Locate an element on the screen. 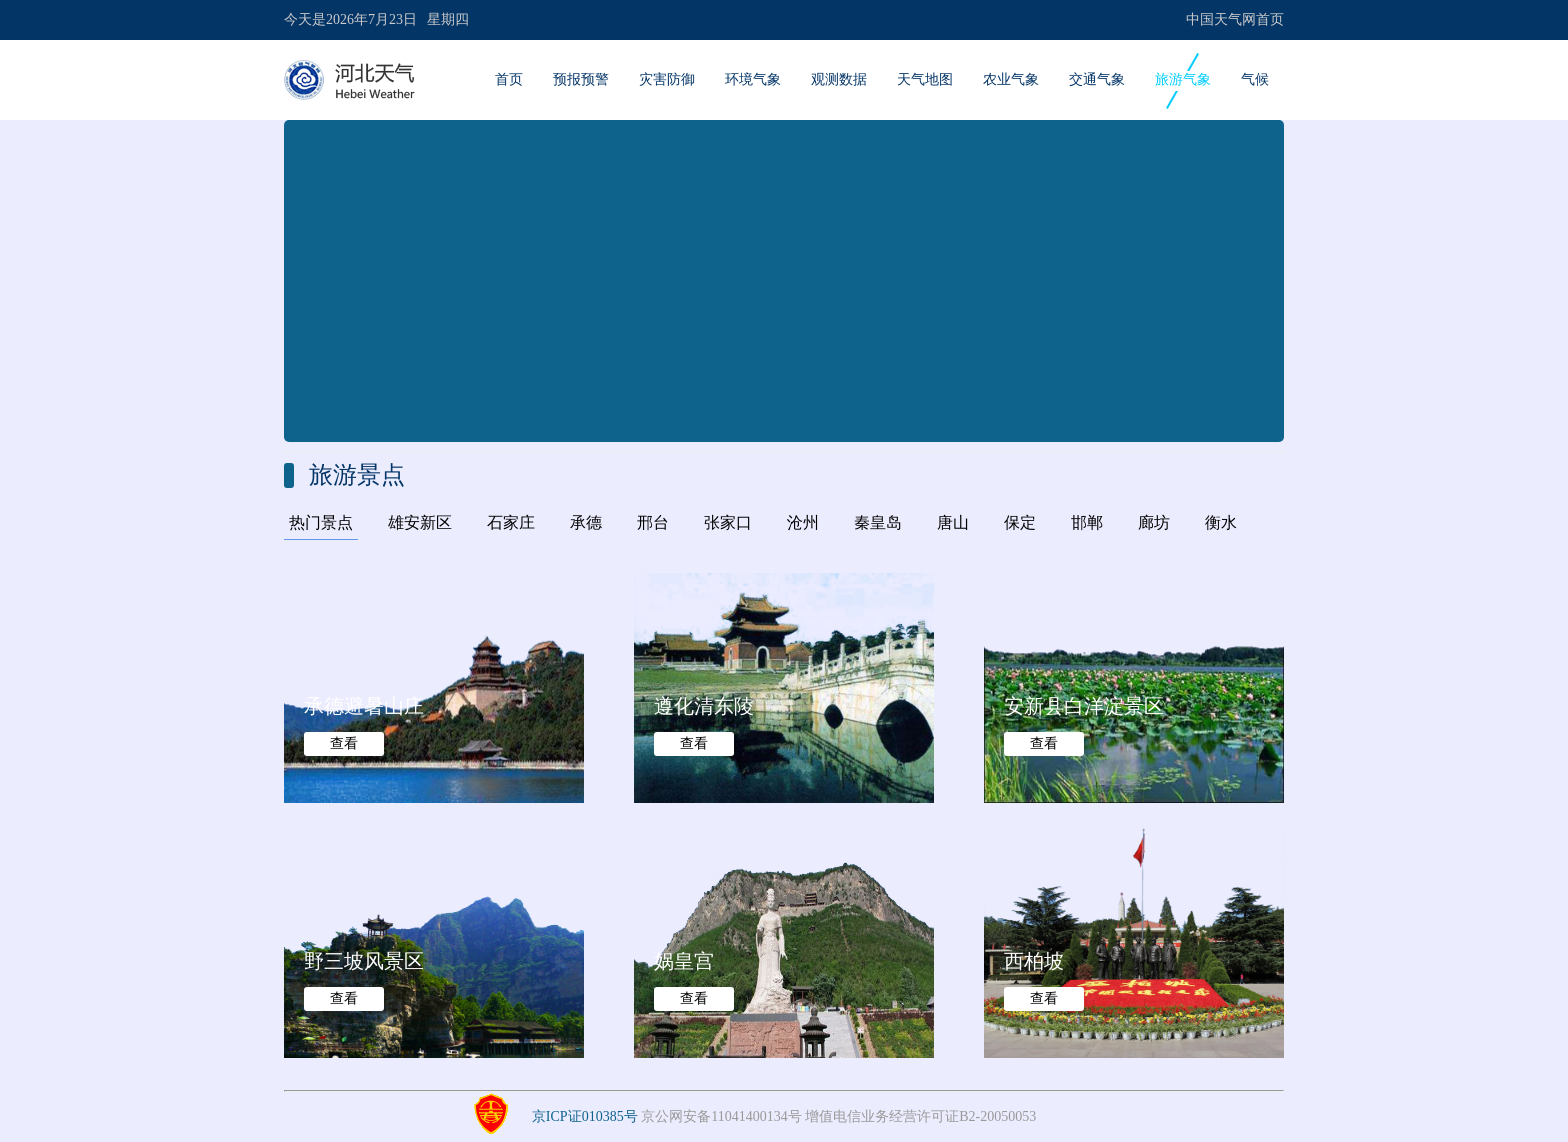 This screenshot has width=1568, height=1142. 承德 is located at coordinates (586, 522).